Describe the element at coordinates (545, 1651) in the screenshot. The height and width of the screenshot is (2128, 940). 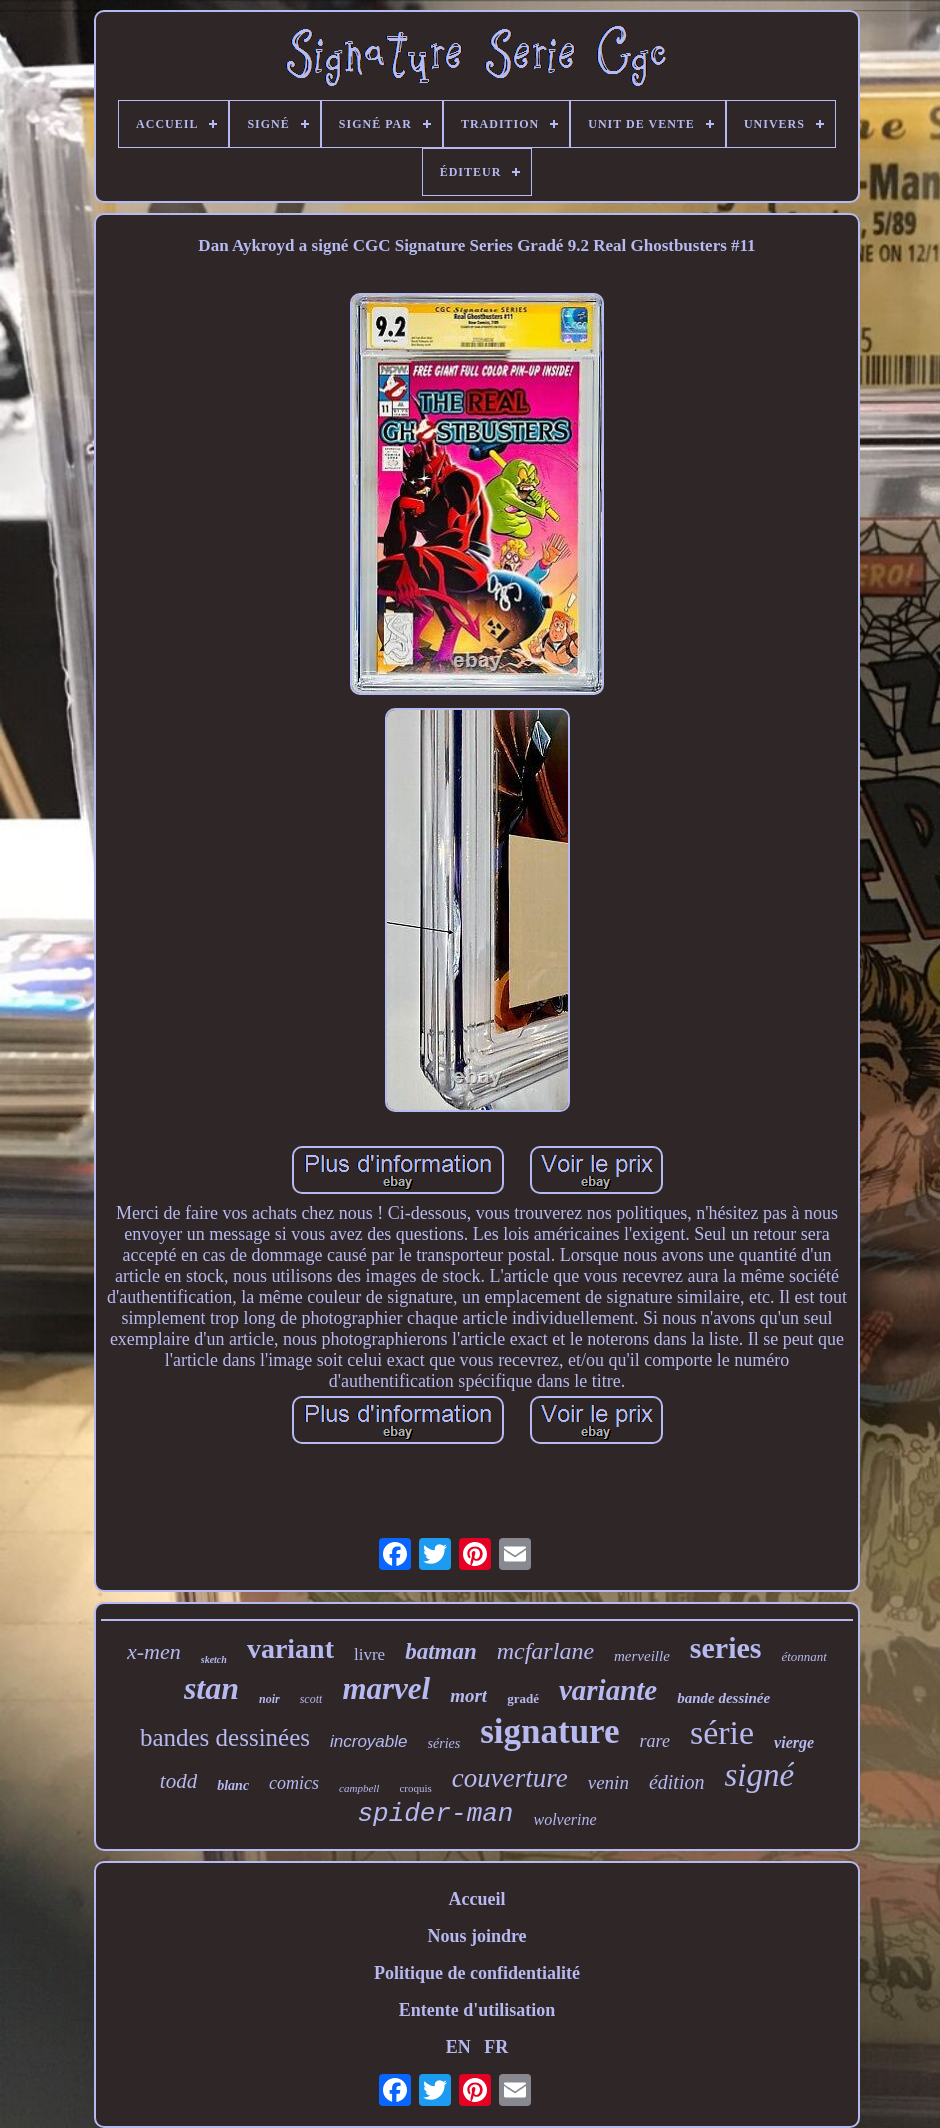
I see `mcfarlane` at that location.